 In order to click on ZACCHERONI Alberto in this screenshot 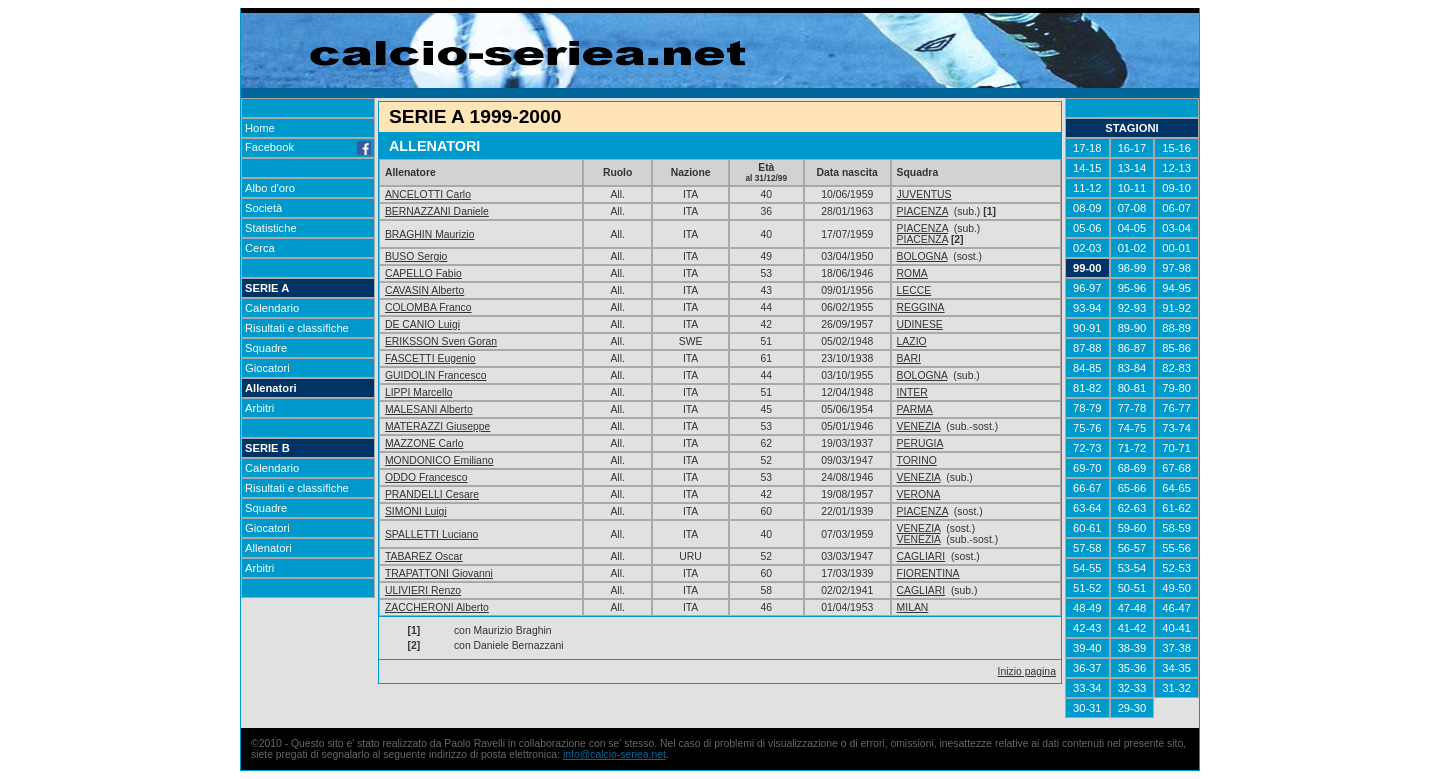, I will do `click(437, 607)`.